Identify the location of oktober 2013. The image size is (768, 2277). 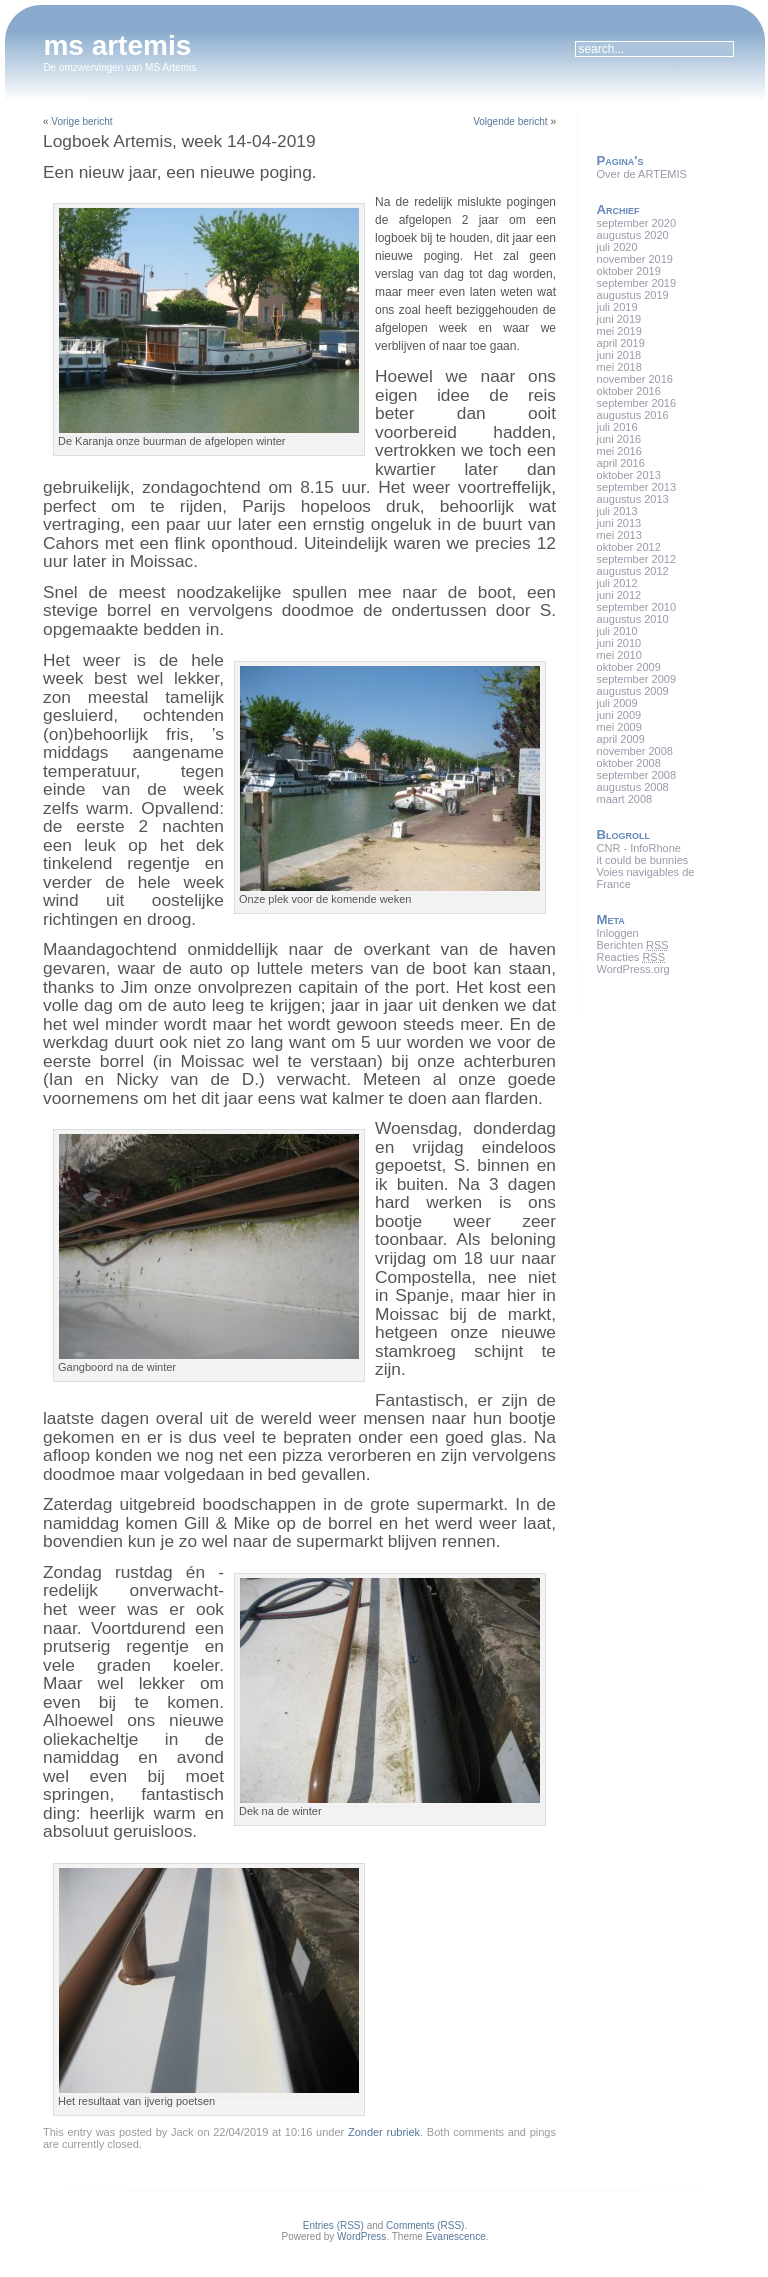
(629, 475).